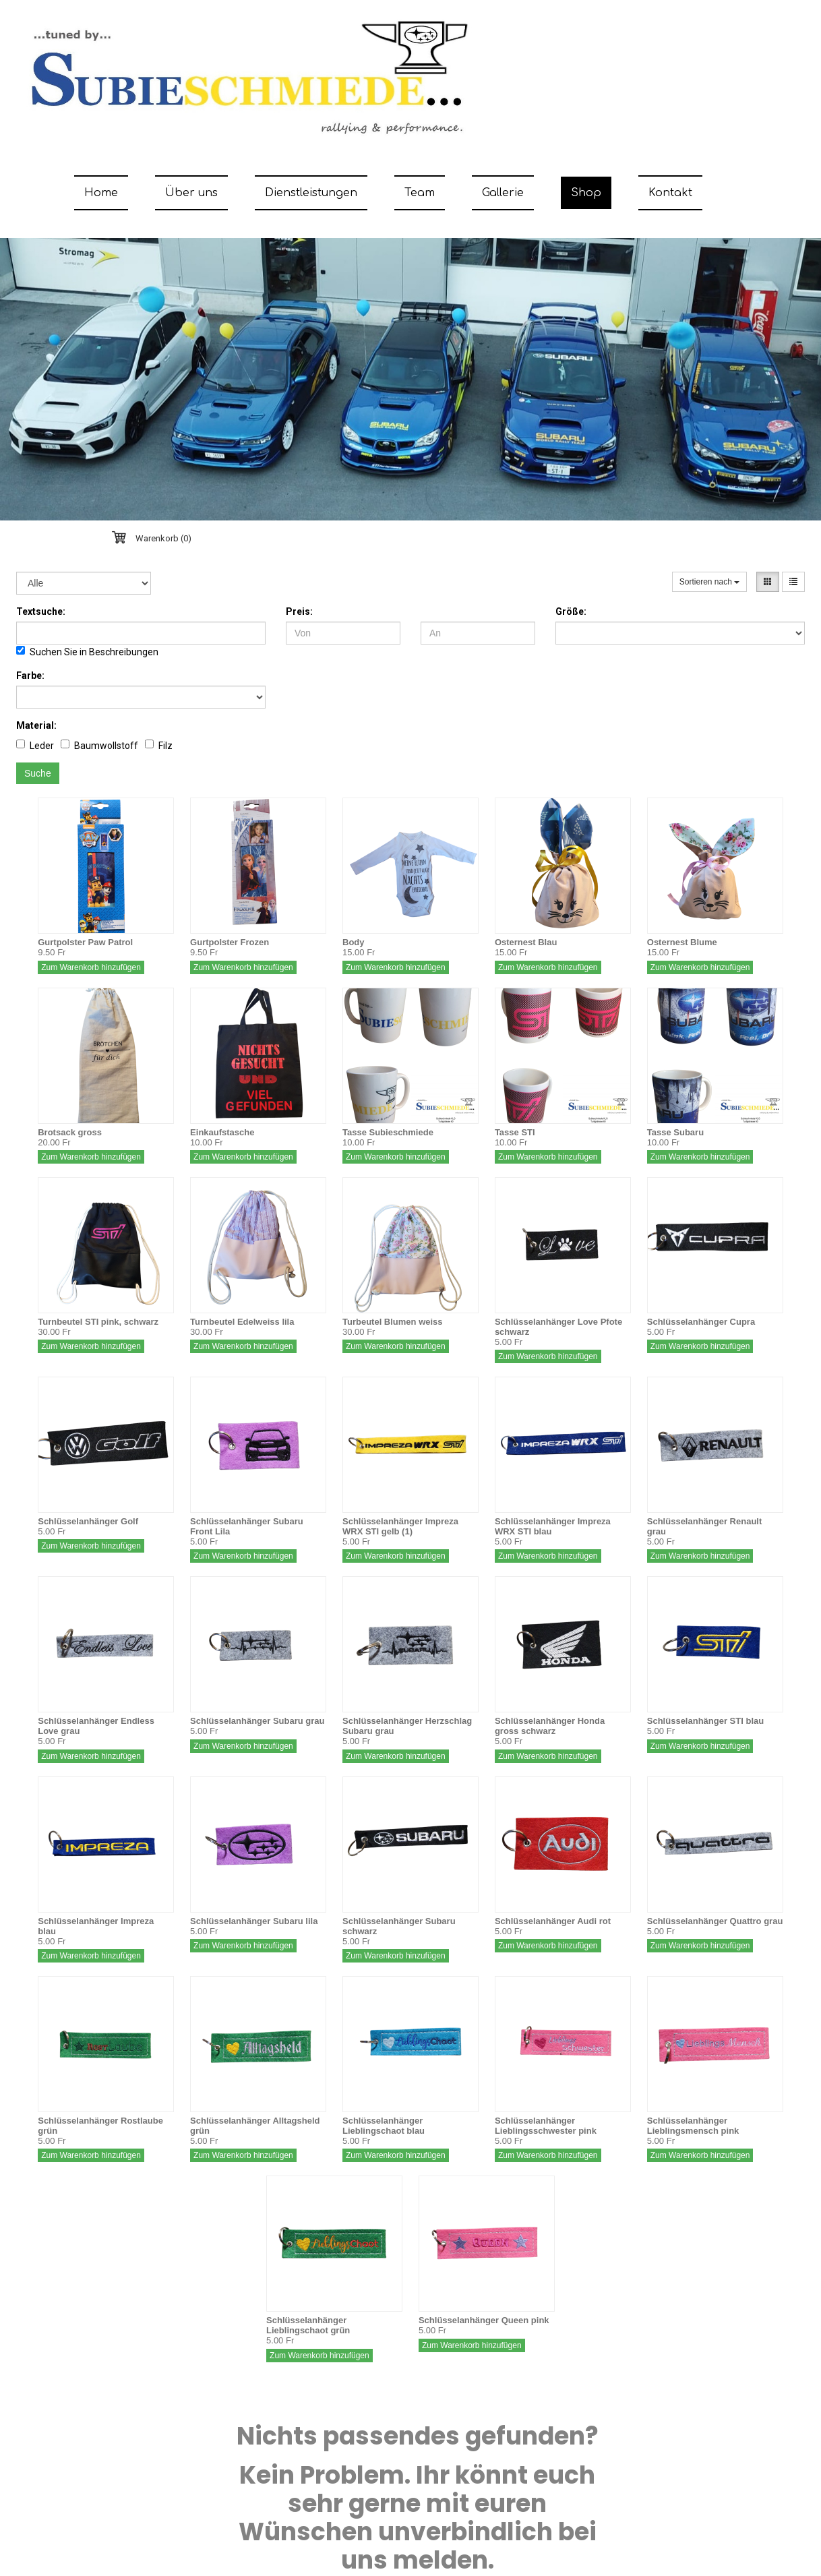 This screenshot has height=2576, width=821. Describe the element at coordinates (98, 1322) in the screenshot. I see `Turnbeutel STI pink, schwarz` at that location.